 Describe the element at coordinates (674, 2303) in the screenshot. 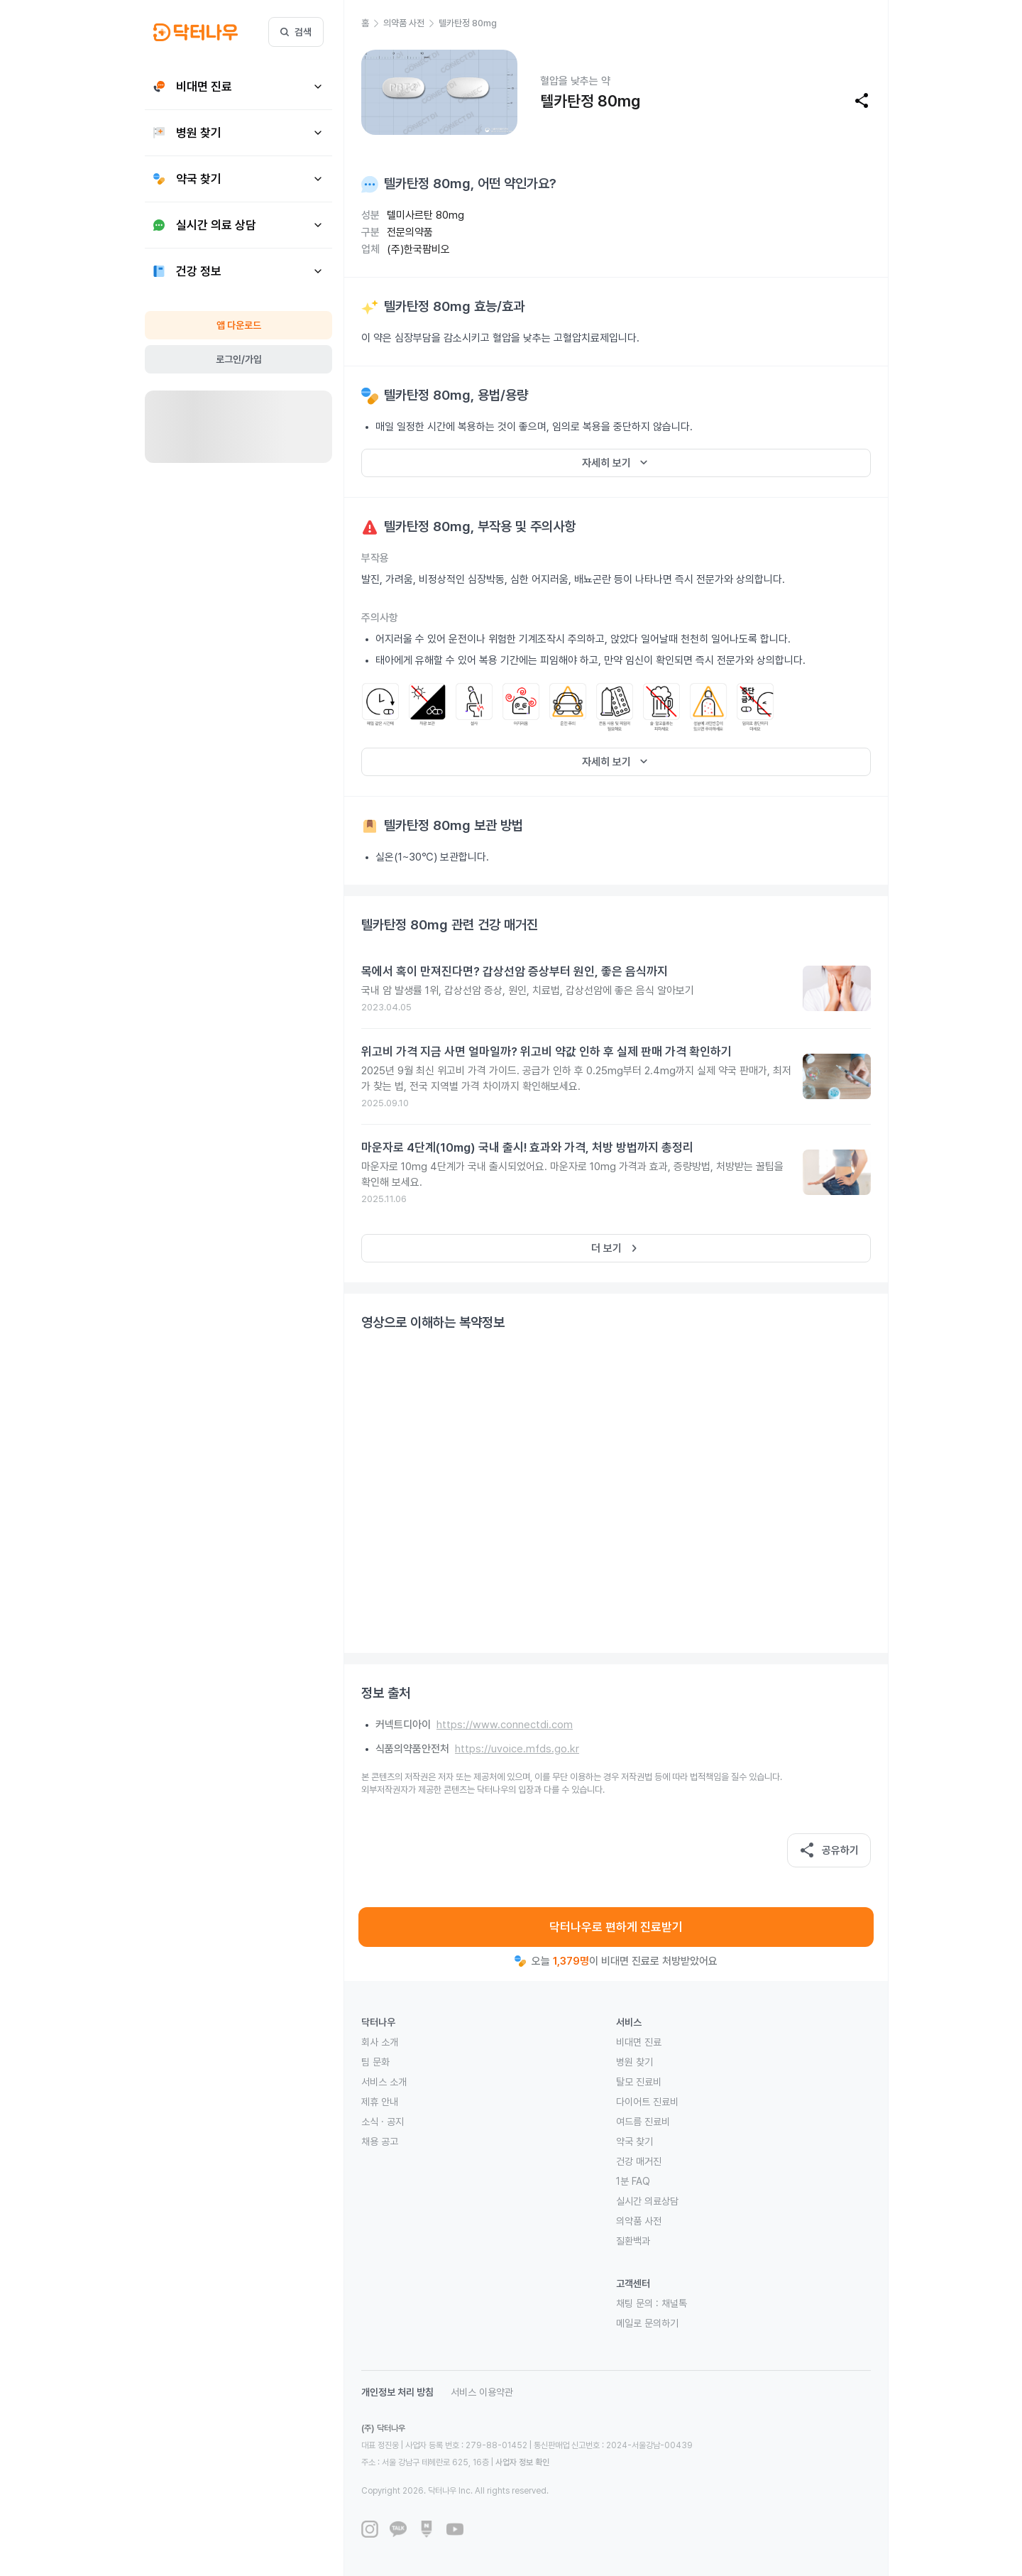

I see `채널톡` at that location.